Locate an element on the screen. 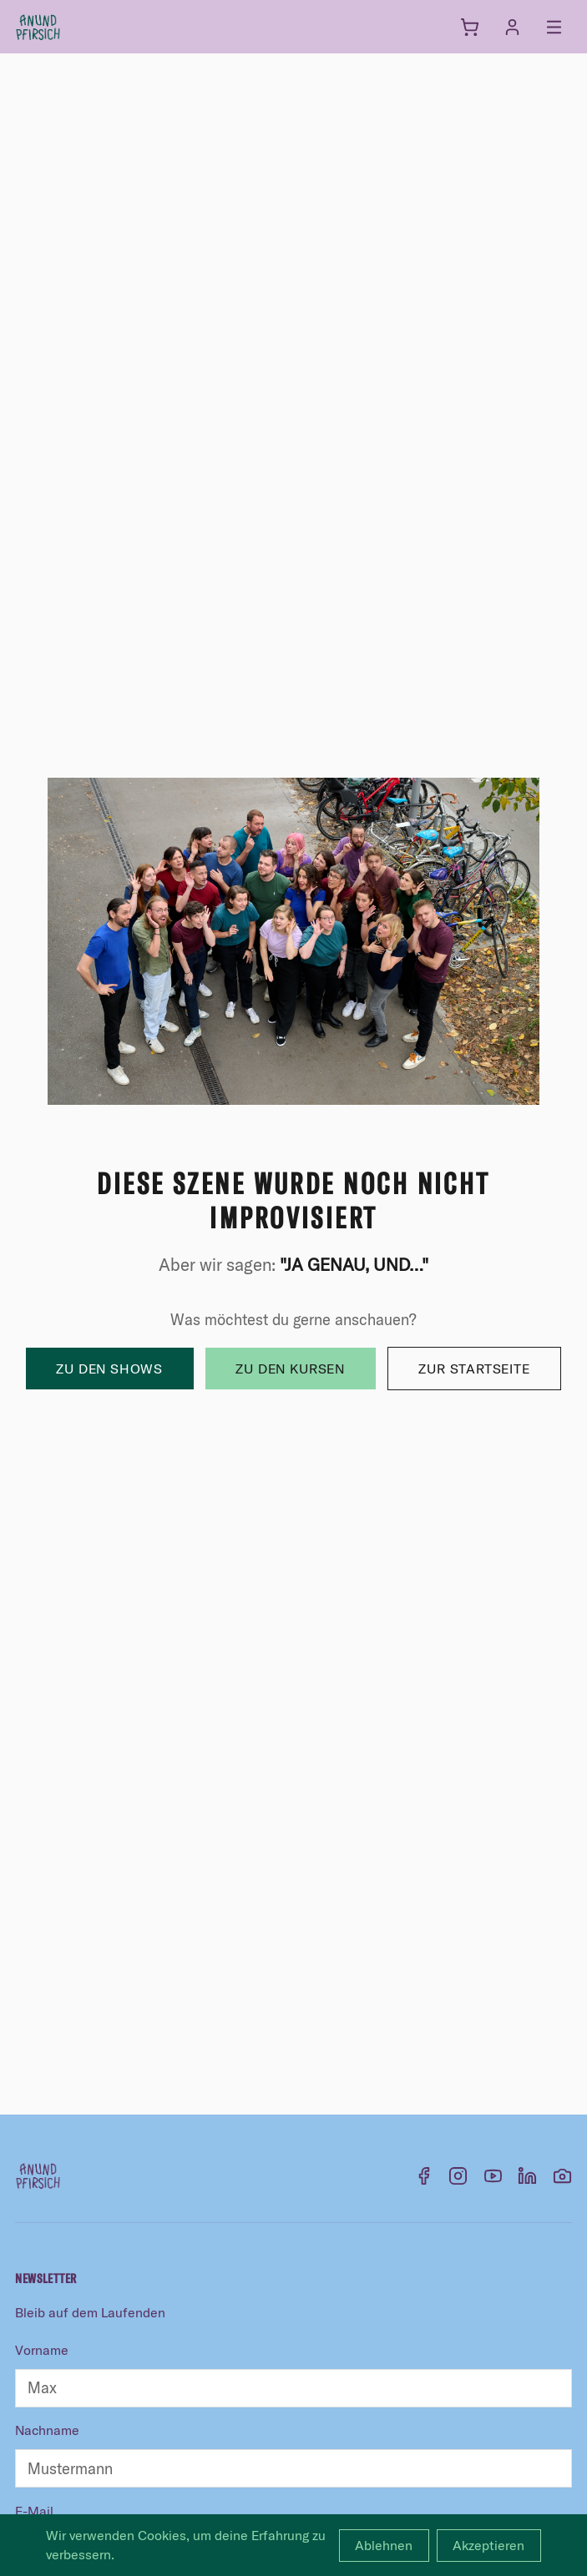 The width and height of the screenshot is (587, 2576). [Menü öffnen] is located at coordinates (554, 27).